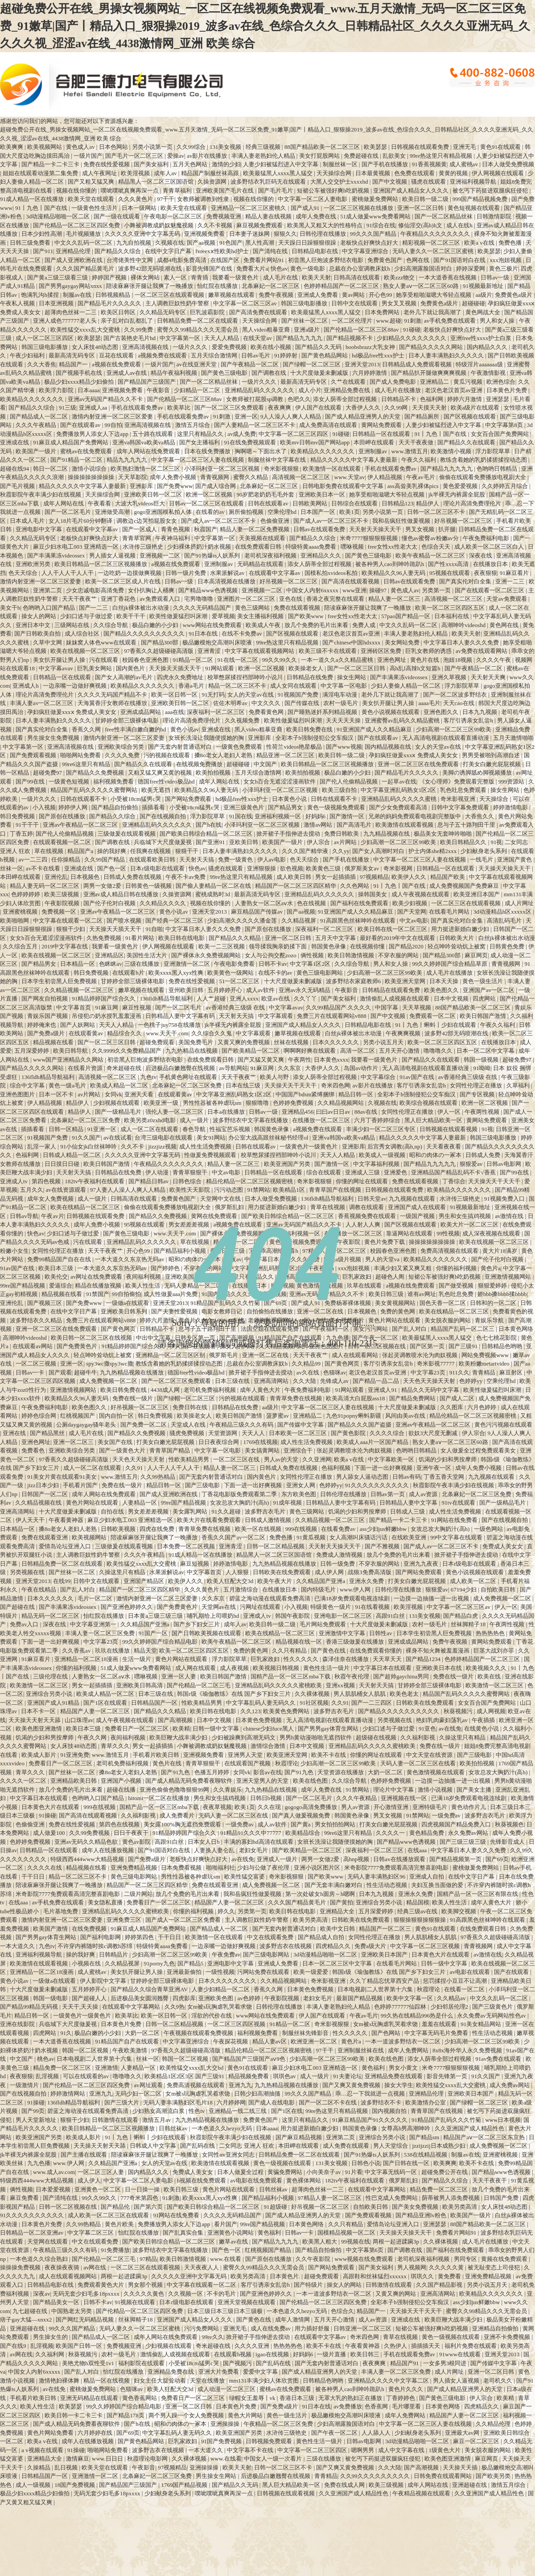 The height and width of the screenshot is (2576, 535). I want to click on 亚洲激情视频网站, so click(74, 1389).